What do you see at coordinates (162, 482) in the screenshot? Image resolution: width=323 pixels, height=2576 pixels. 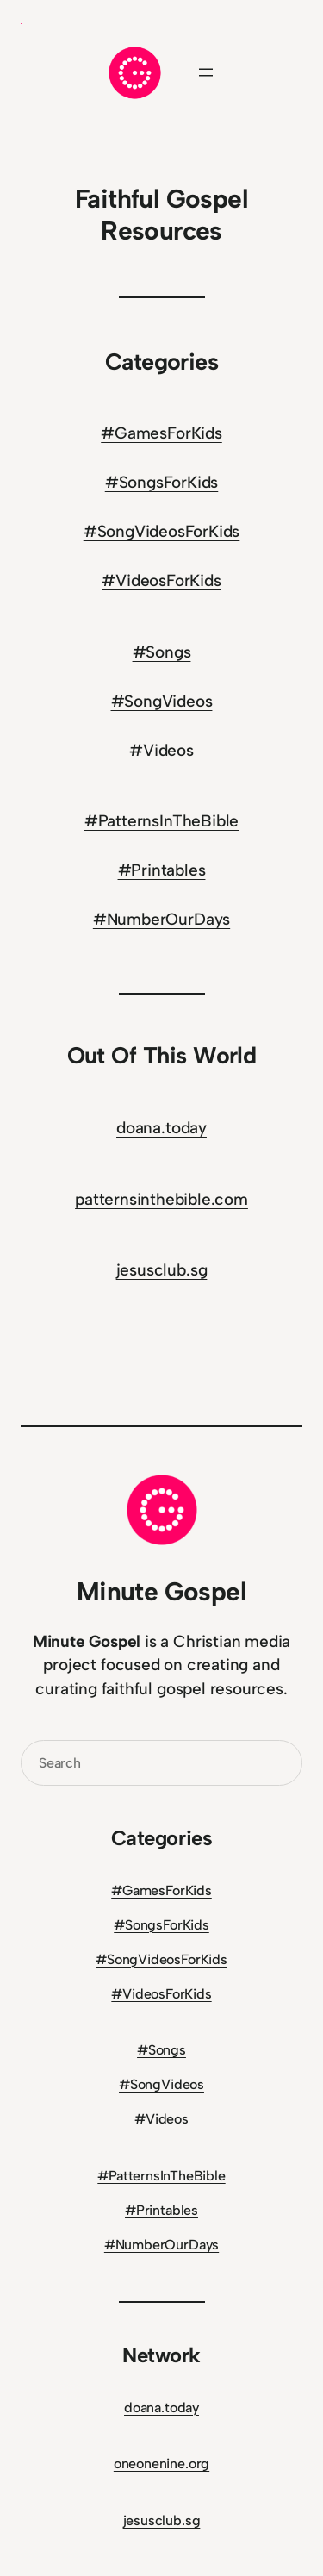 I see `#SongsForKids` at bounding box center [162, 482].